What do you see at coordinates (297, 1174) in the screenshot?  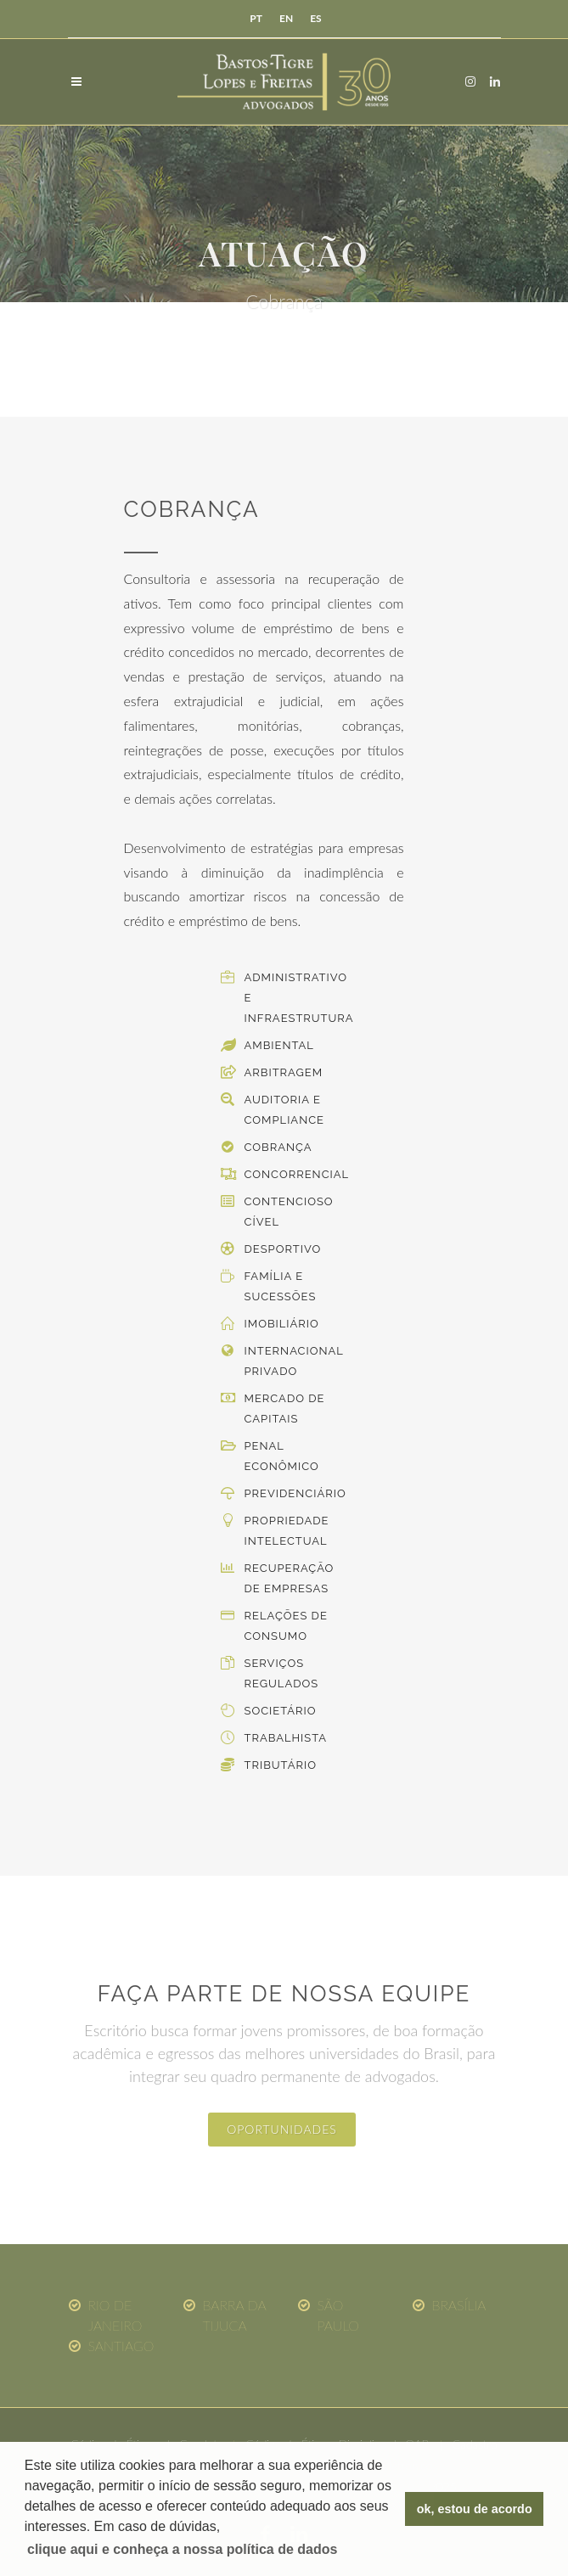 I see `Concorrencial` at bounding box center [297, 1174].